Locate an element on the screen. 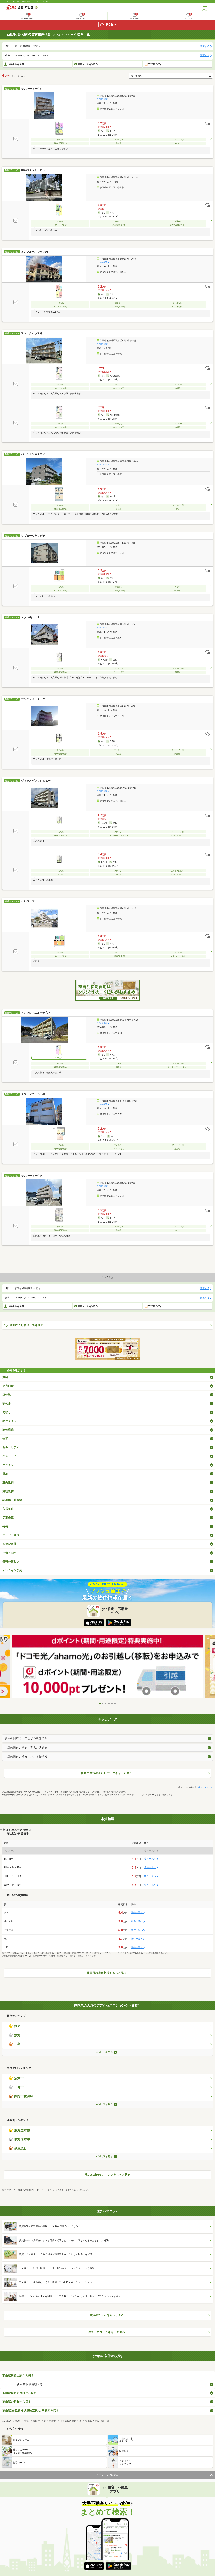 The width and height of the screenshot is (215, 2576). 賃料 is located at coordinates (5, 1377).